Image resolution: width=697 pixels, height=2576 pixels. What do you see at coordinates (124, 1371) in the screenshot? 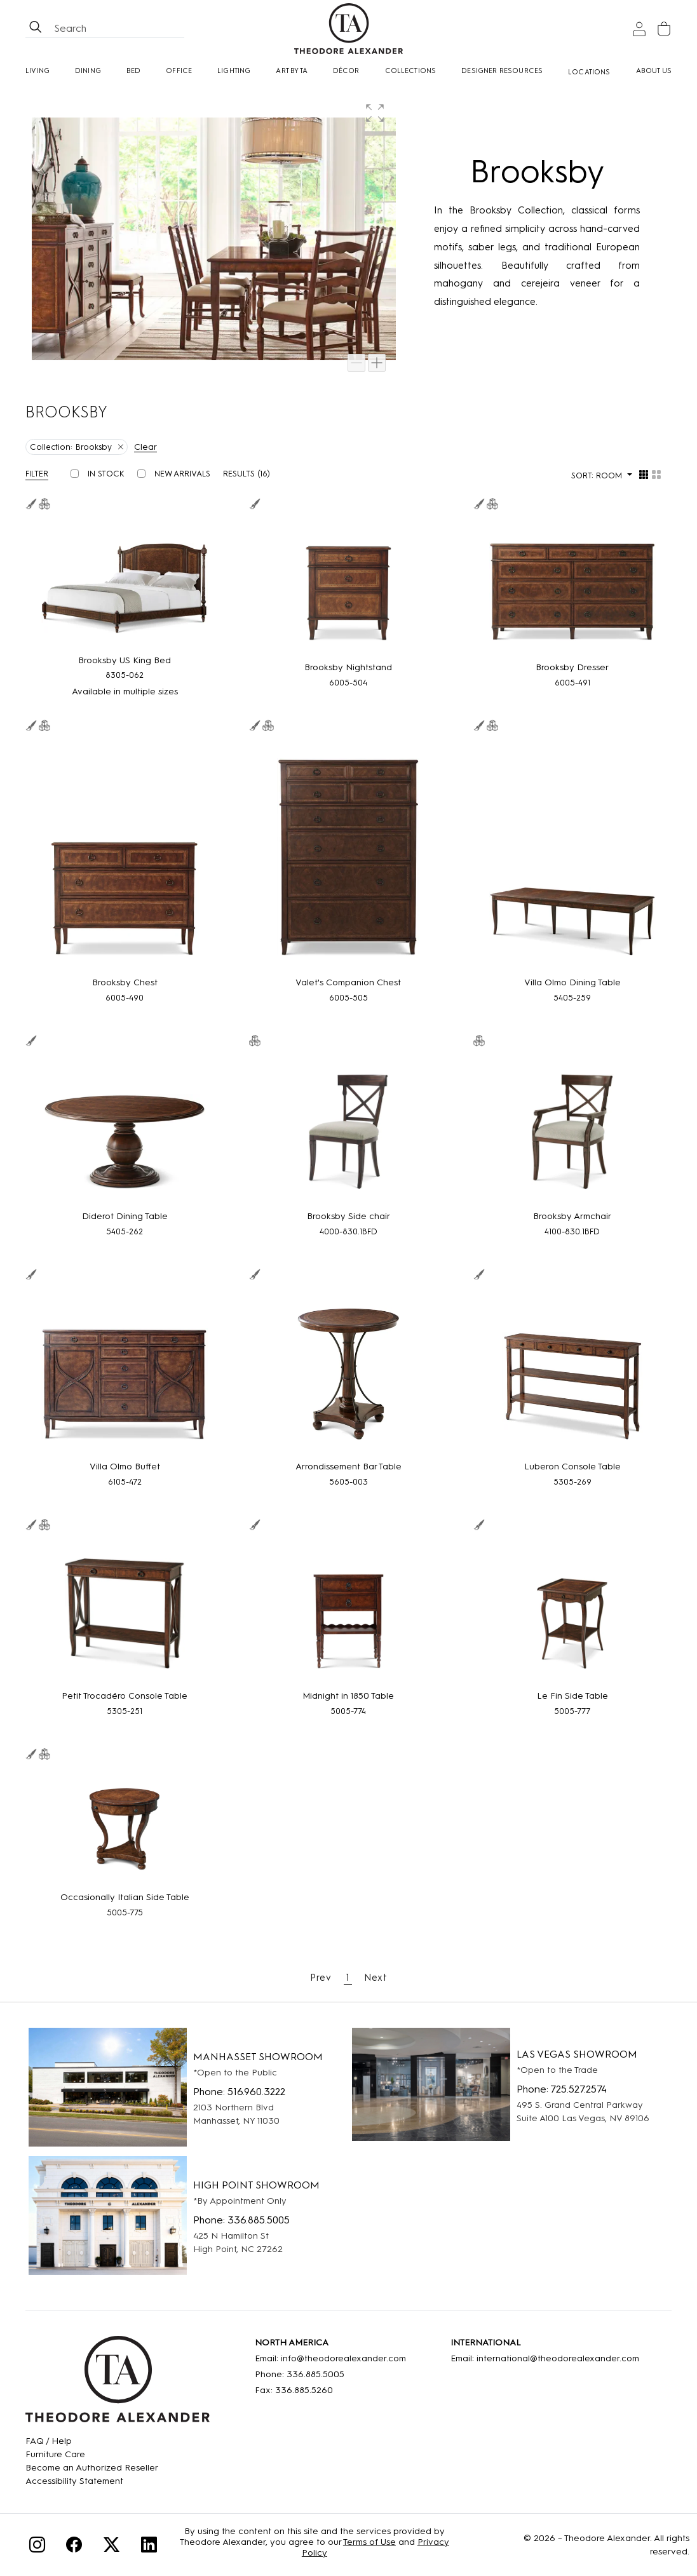
I see `[Villa Olmo Buffet]` at bounding box center [124, 1371].